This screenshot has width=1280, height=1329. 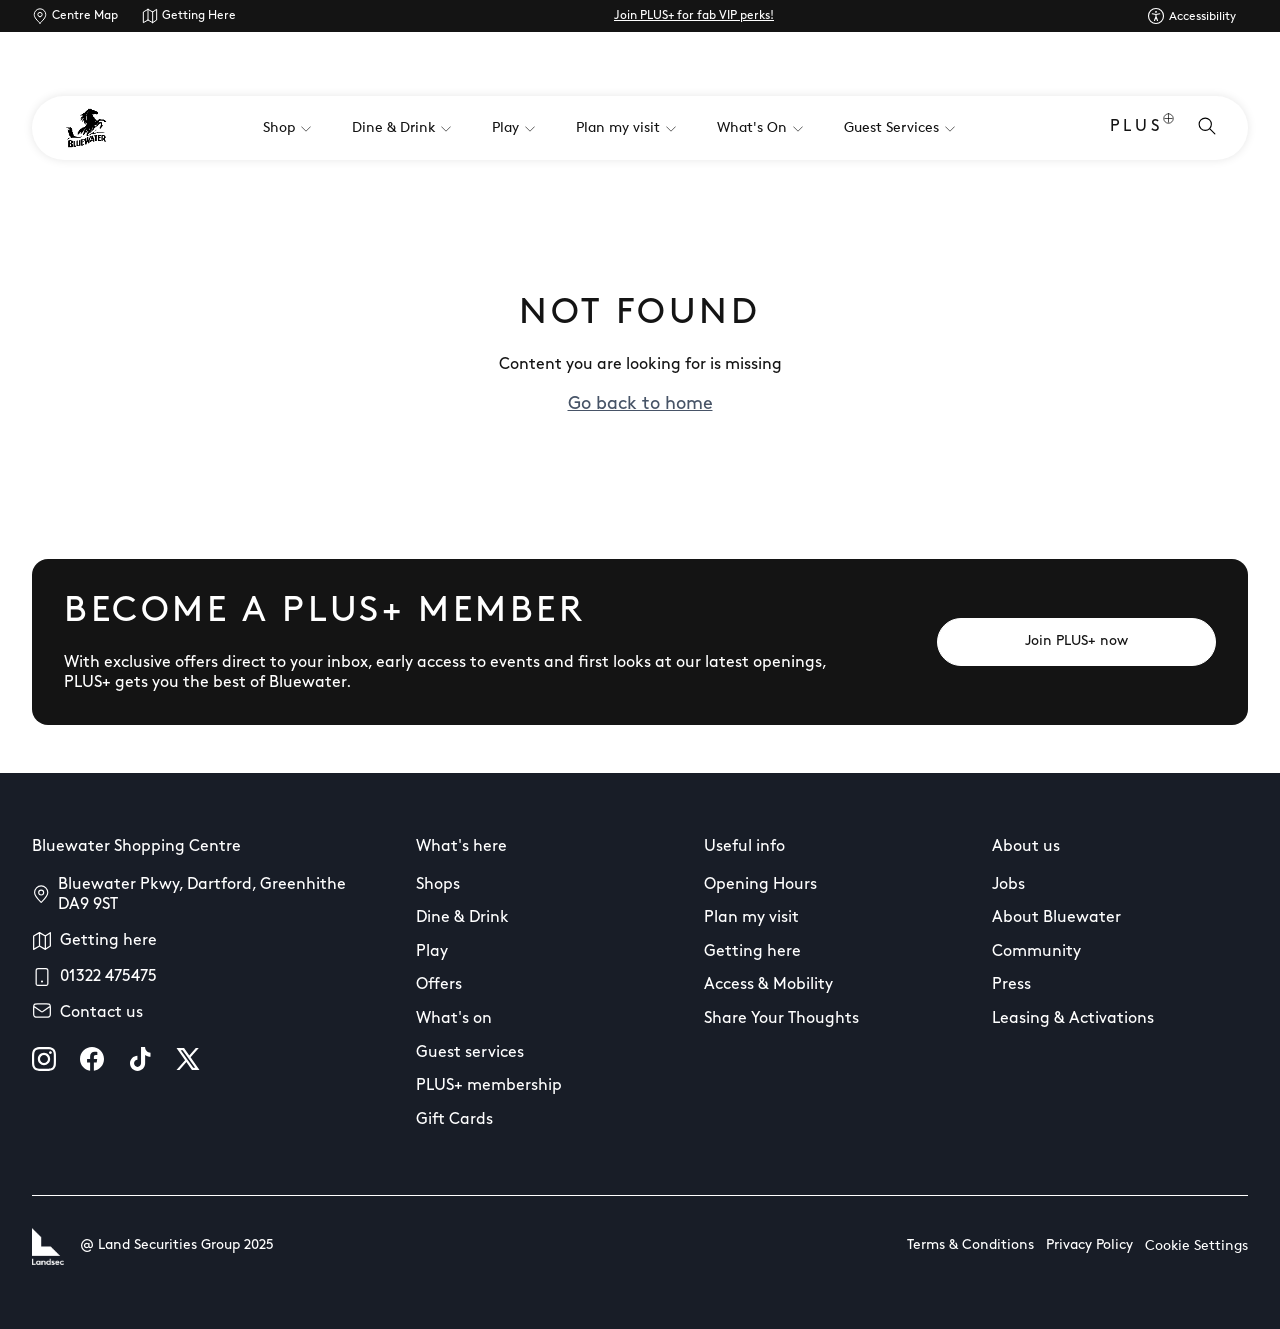 What do you see at coordinates (454, 1019) in the screenshot?
I see `What's on` at bounding box center [454, 1019].